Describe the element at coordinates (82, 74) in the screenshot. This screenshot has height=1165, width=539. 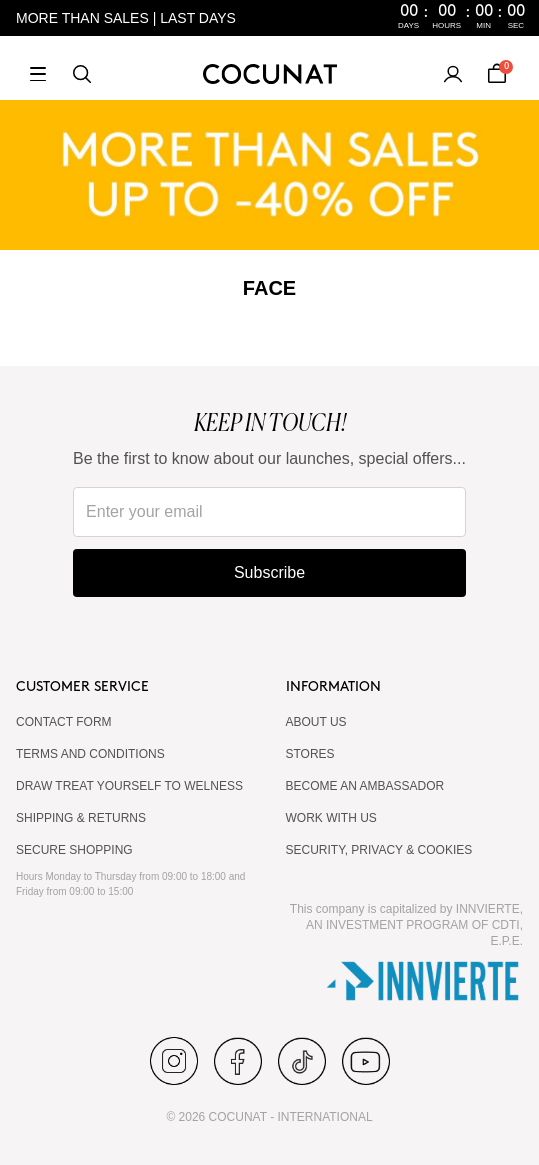
I see `[Search]` at that location.